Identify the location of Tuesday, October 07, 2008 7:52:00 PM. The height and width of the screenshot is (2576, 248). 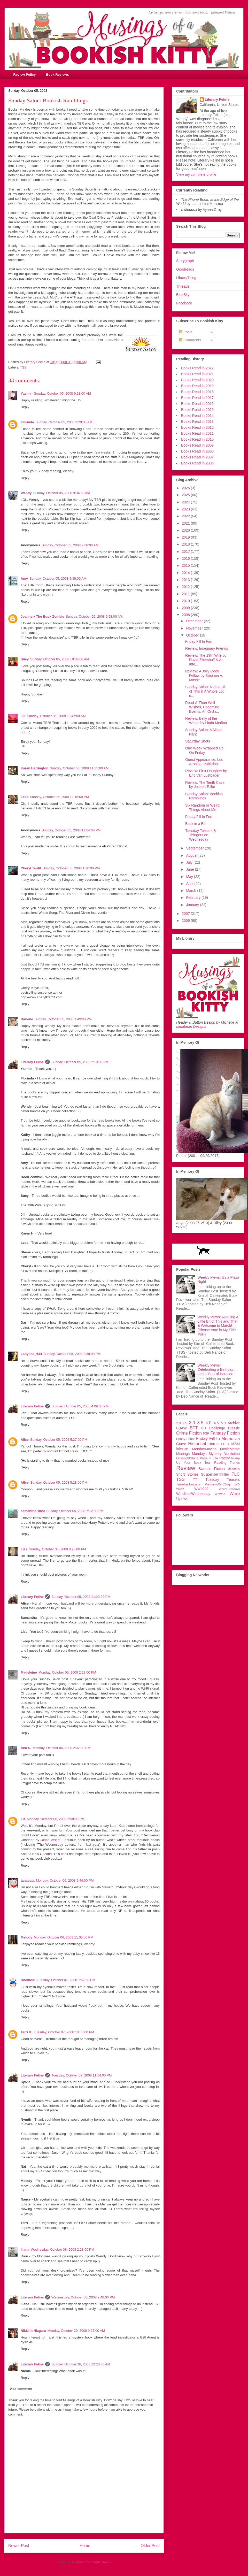
(66, 1980).